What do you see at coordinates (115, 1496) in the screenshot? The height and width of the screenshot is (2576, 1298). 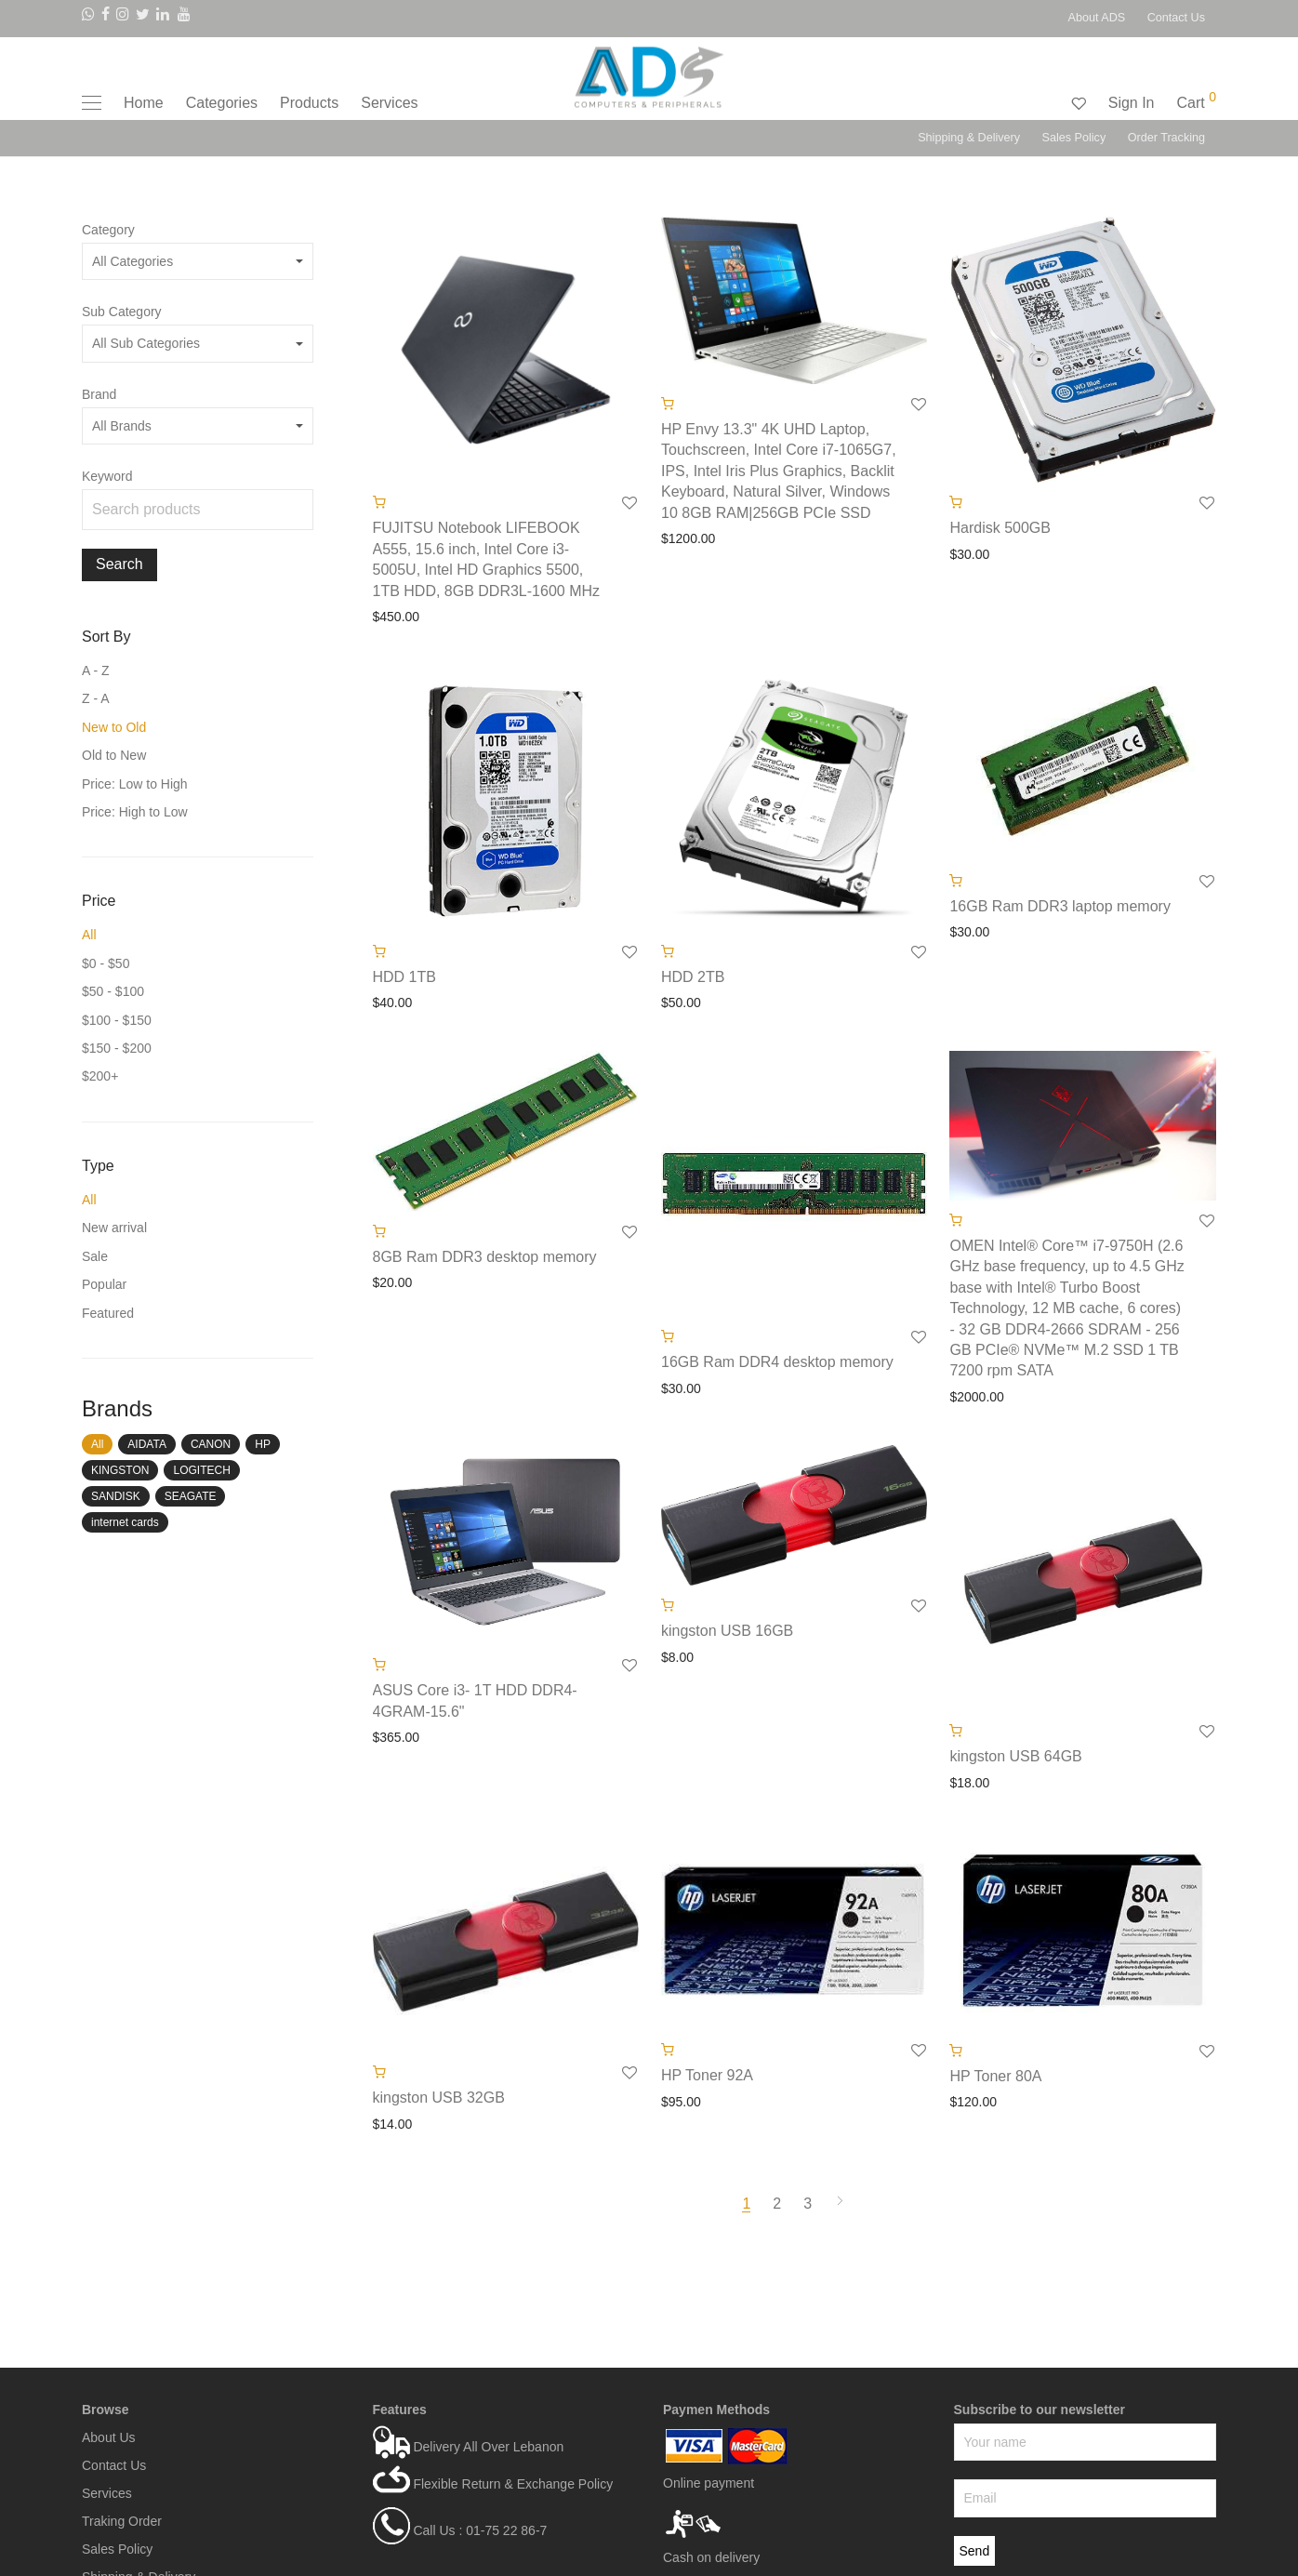 I see `SANDISK` at bounding box center [115, 1496].